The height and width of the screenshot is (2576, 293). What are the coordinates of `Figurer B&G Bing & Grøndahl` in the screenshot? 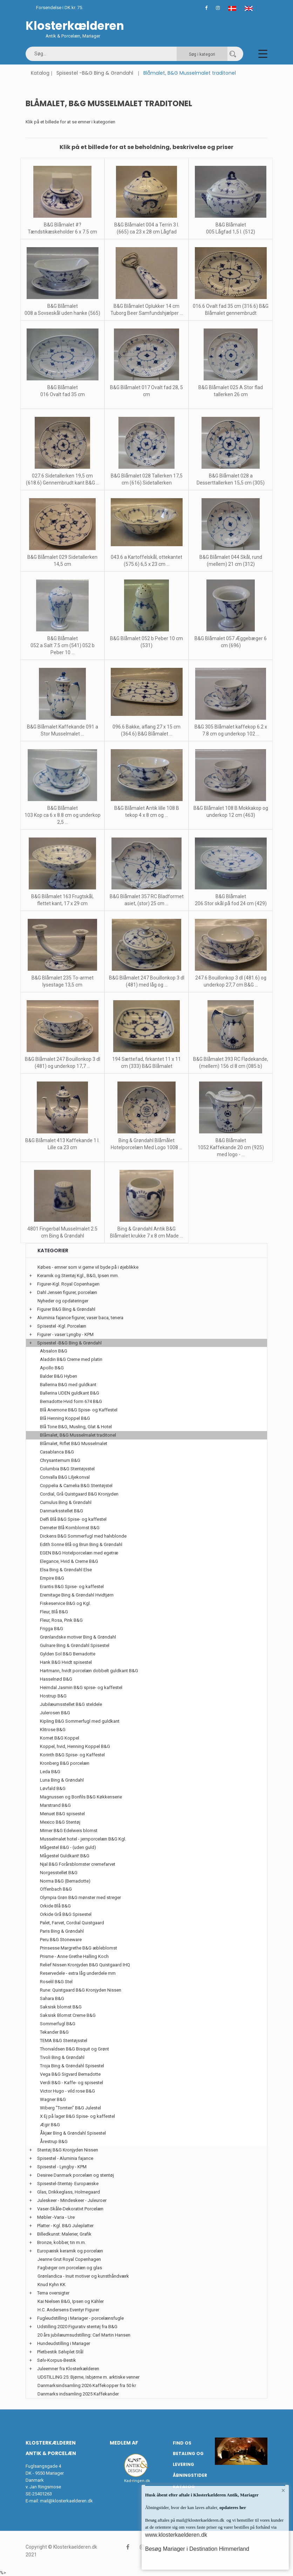 It's located at (66, 1309).